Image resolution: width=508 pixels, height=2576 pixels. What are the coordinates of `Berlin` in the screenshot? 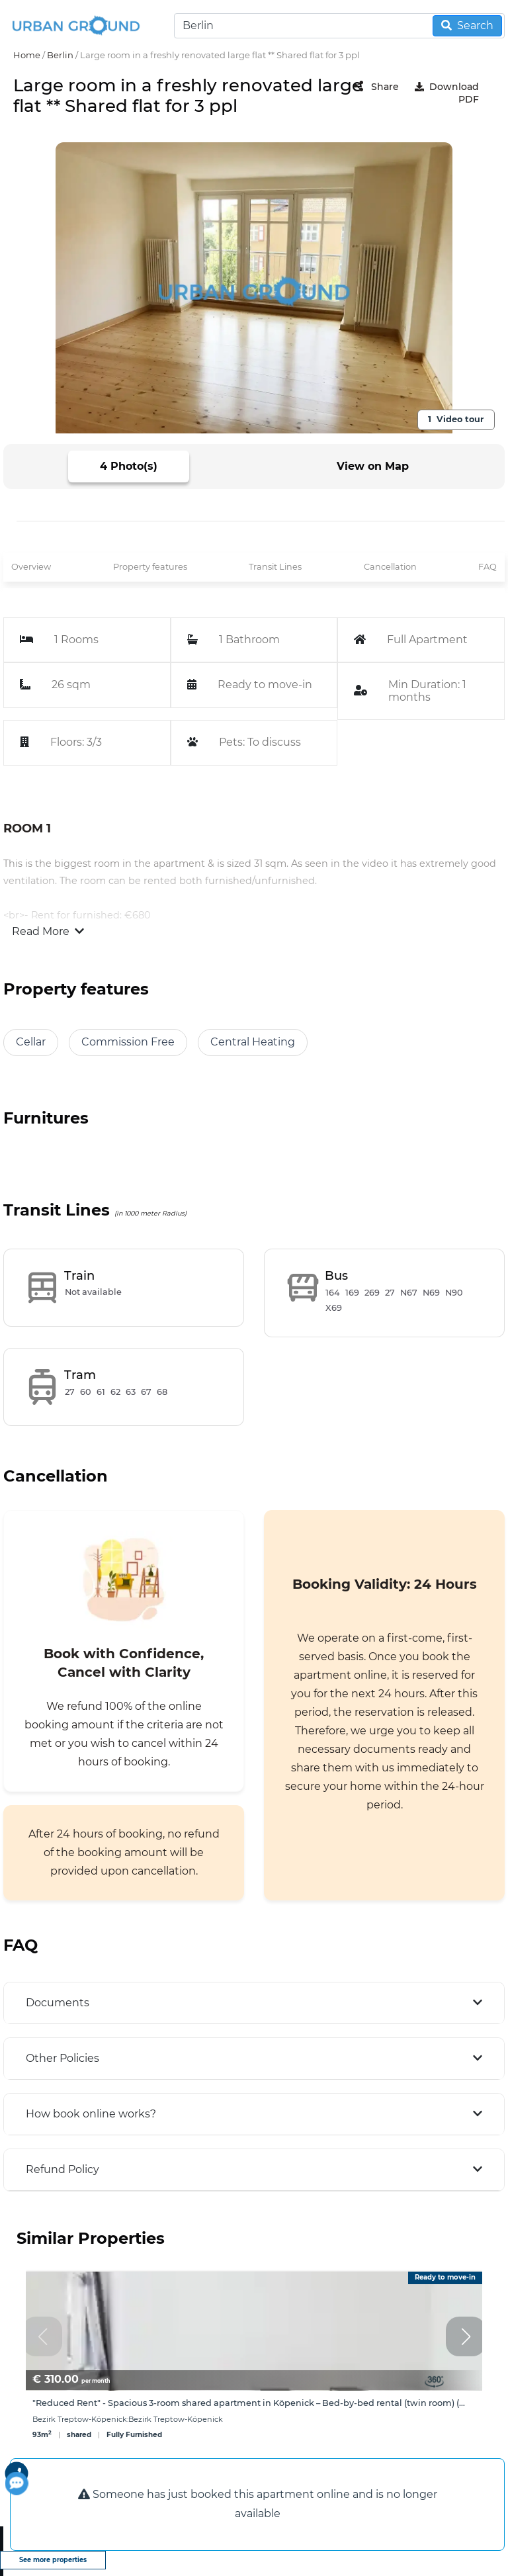 It's located at (60, 55).